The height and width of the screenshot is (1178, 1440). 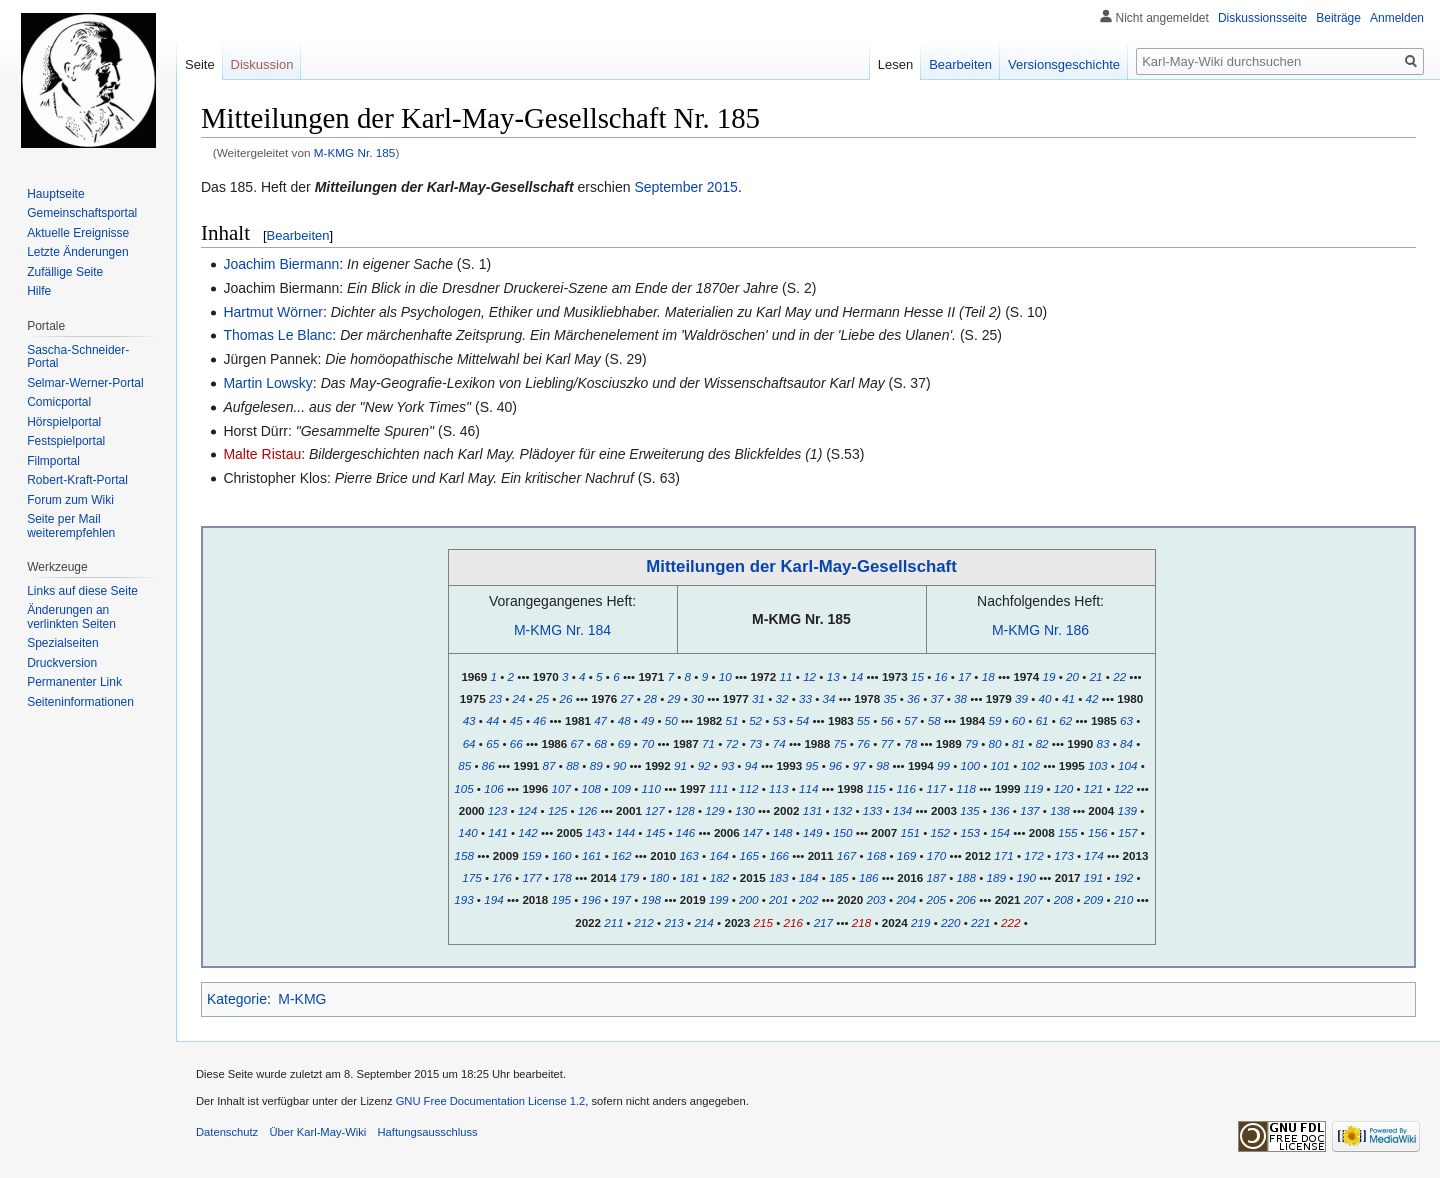 I want to click on 28, so click(x=650, y=698).